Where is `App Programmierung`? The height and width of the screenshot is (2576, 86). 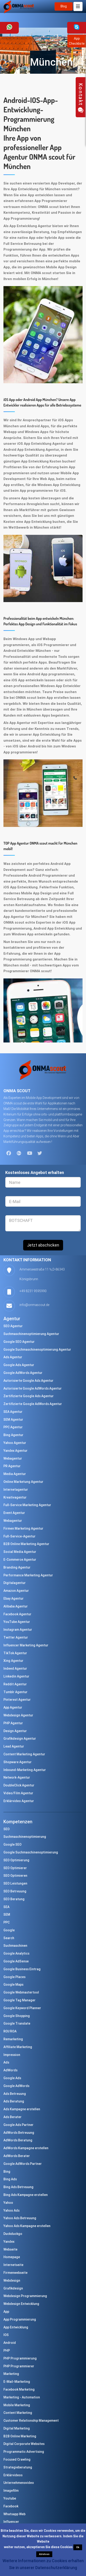 App Programmierung is located at coordinates (19, 2319).